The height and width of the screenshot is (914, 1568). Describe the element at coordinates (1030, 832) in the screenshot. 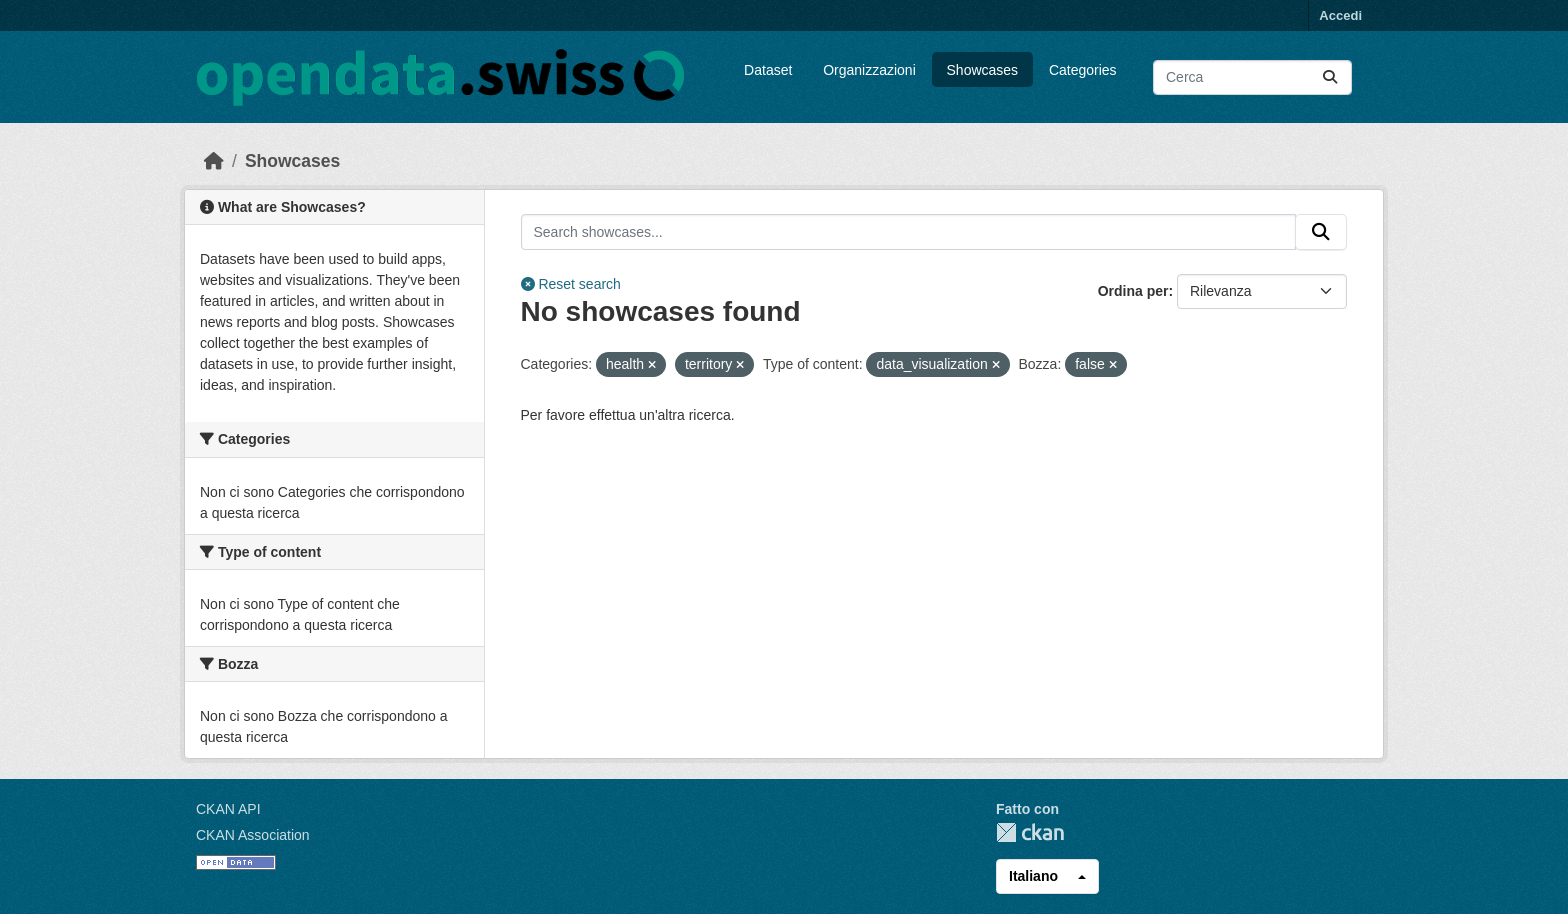

I see `CKAN` at that location.